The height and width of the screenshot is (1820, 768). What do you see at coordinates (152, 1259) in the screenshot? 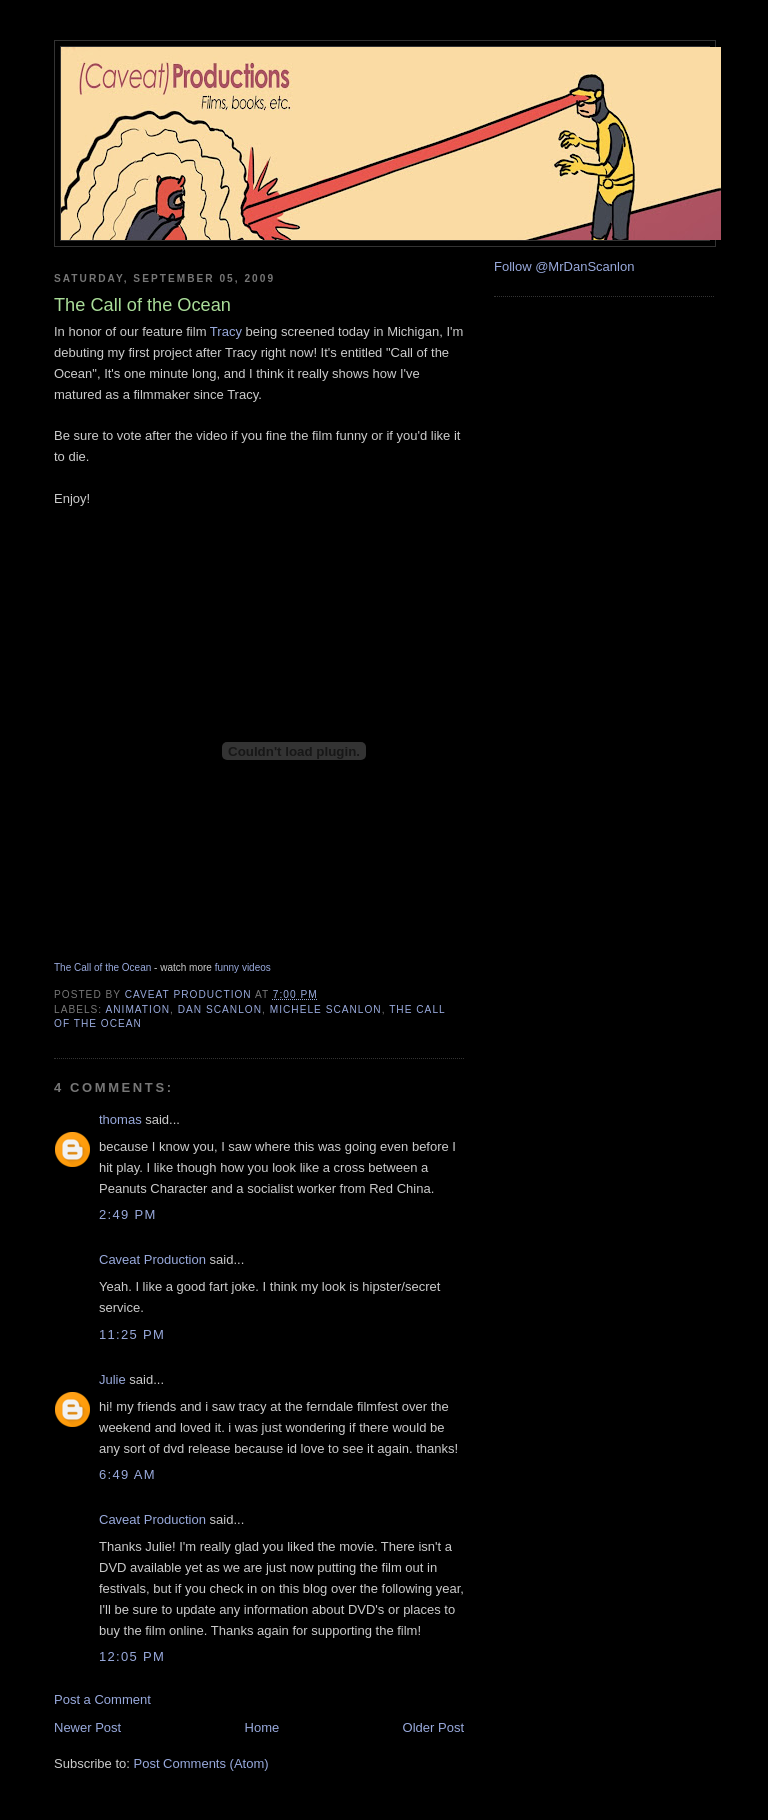
I see `Caveat Production` at bounding box center [152, 1259].